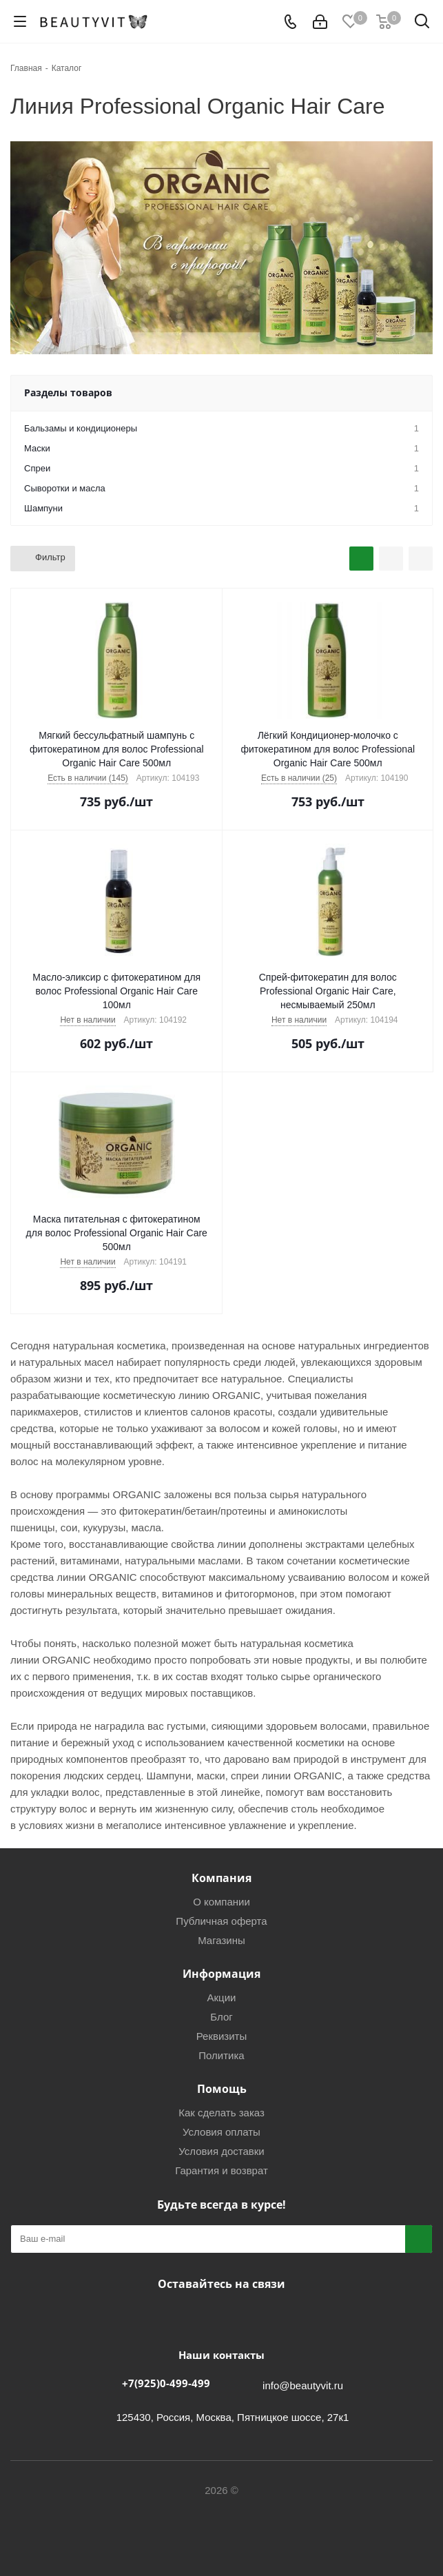  What do you see at coordinates (221, 1940) in the screenshot?
I see `Магазины` at bounding box center [221, 1940].